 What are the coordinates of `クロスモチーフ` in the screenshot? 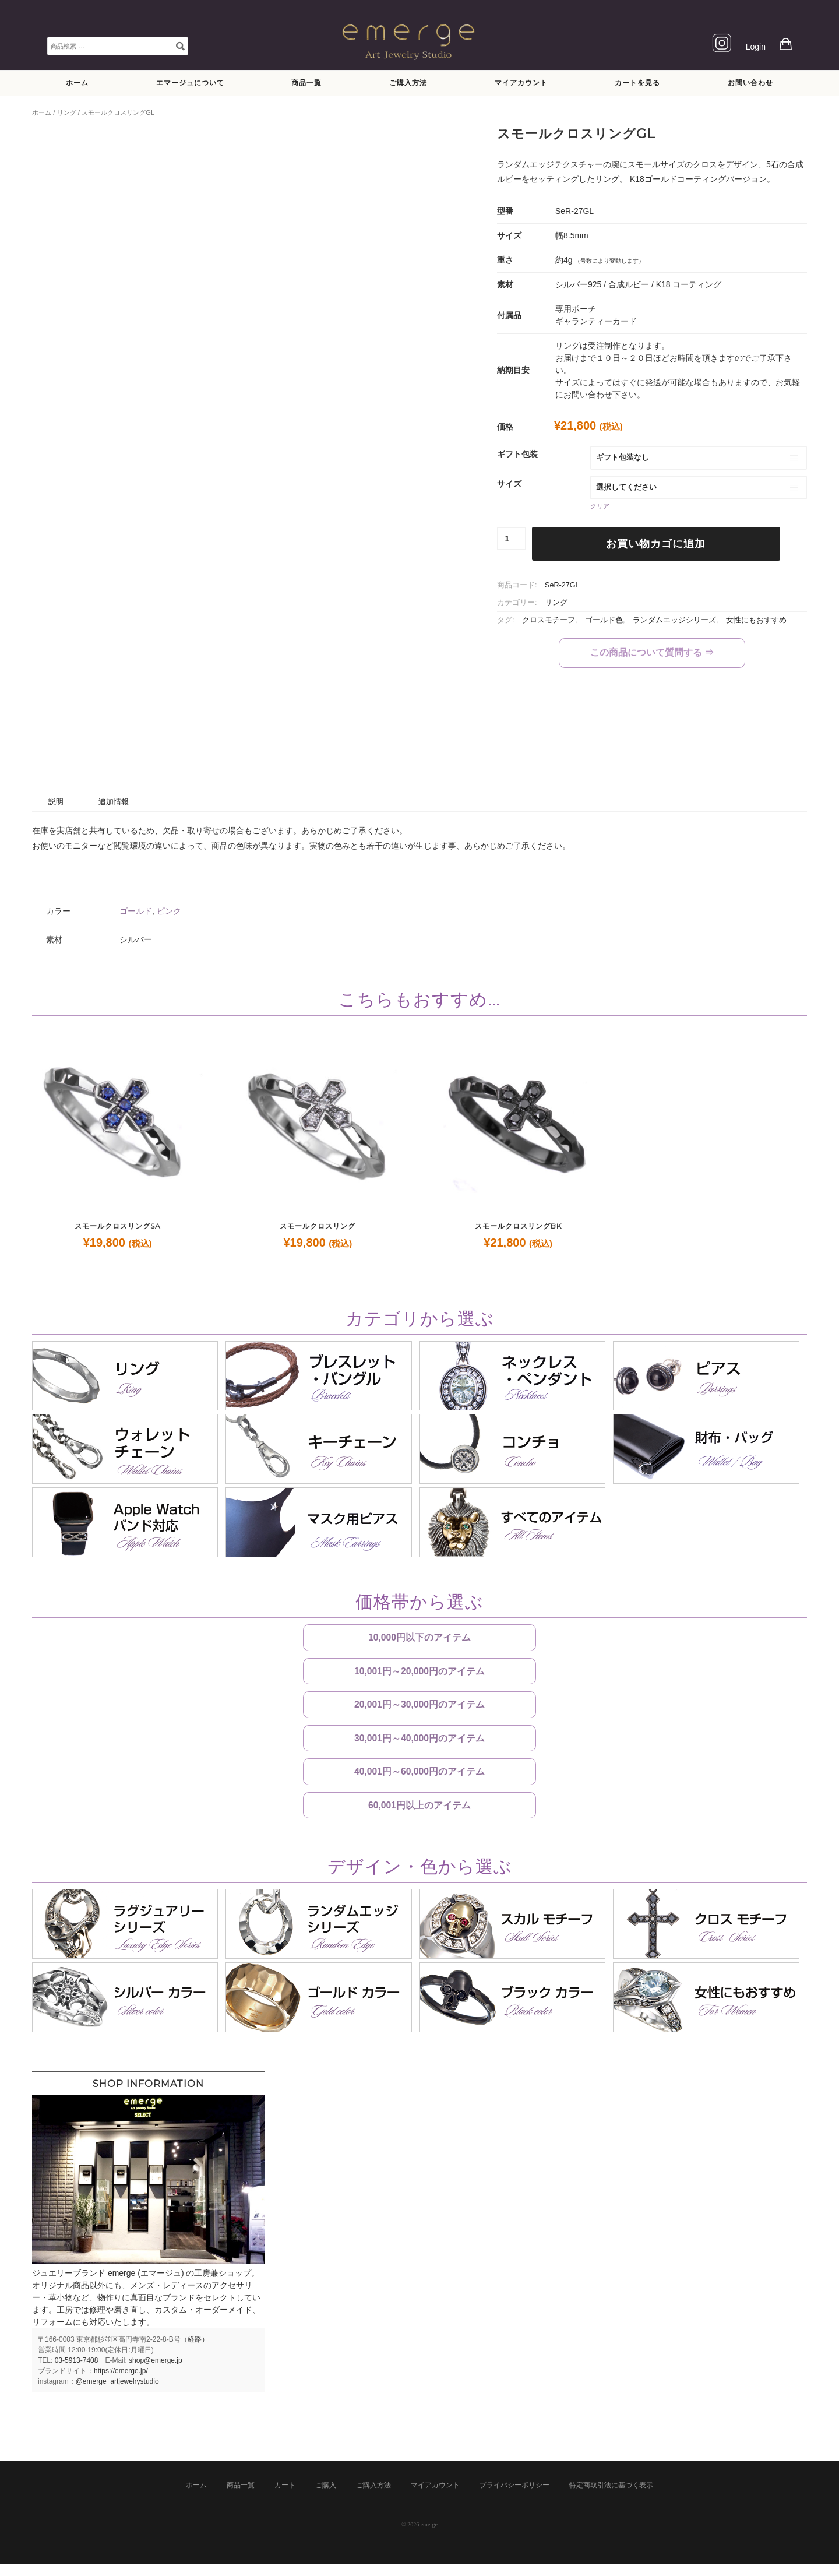 It's located at (548, 620).